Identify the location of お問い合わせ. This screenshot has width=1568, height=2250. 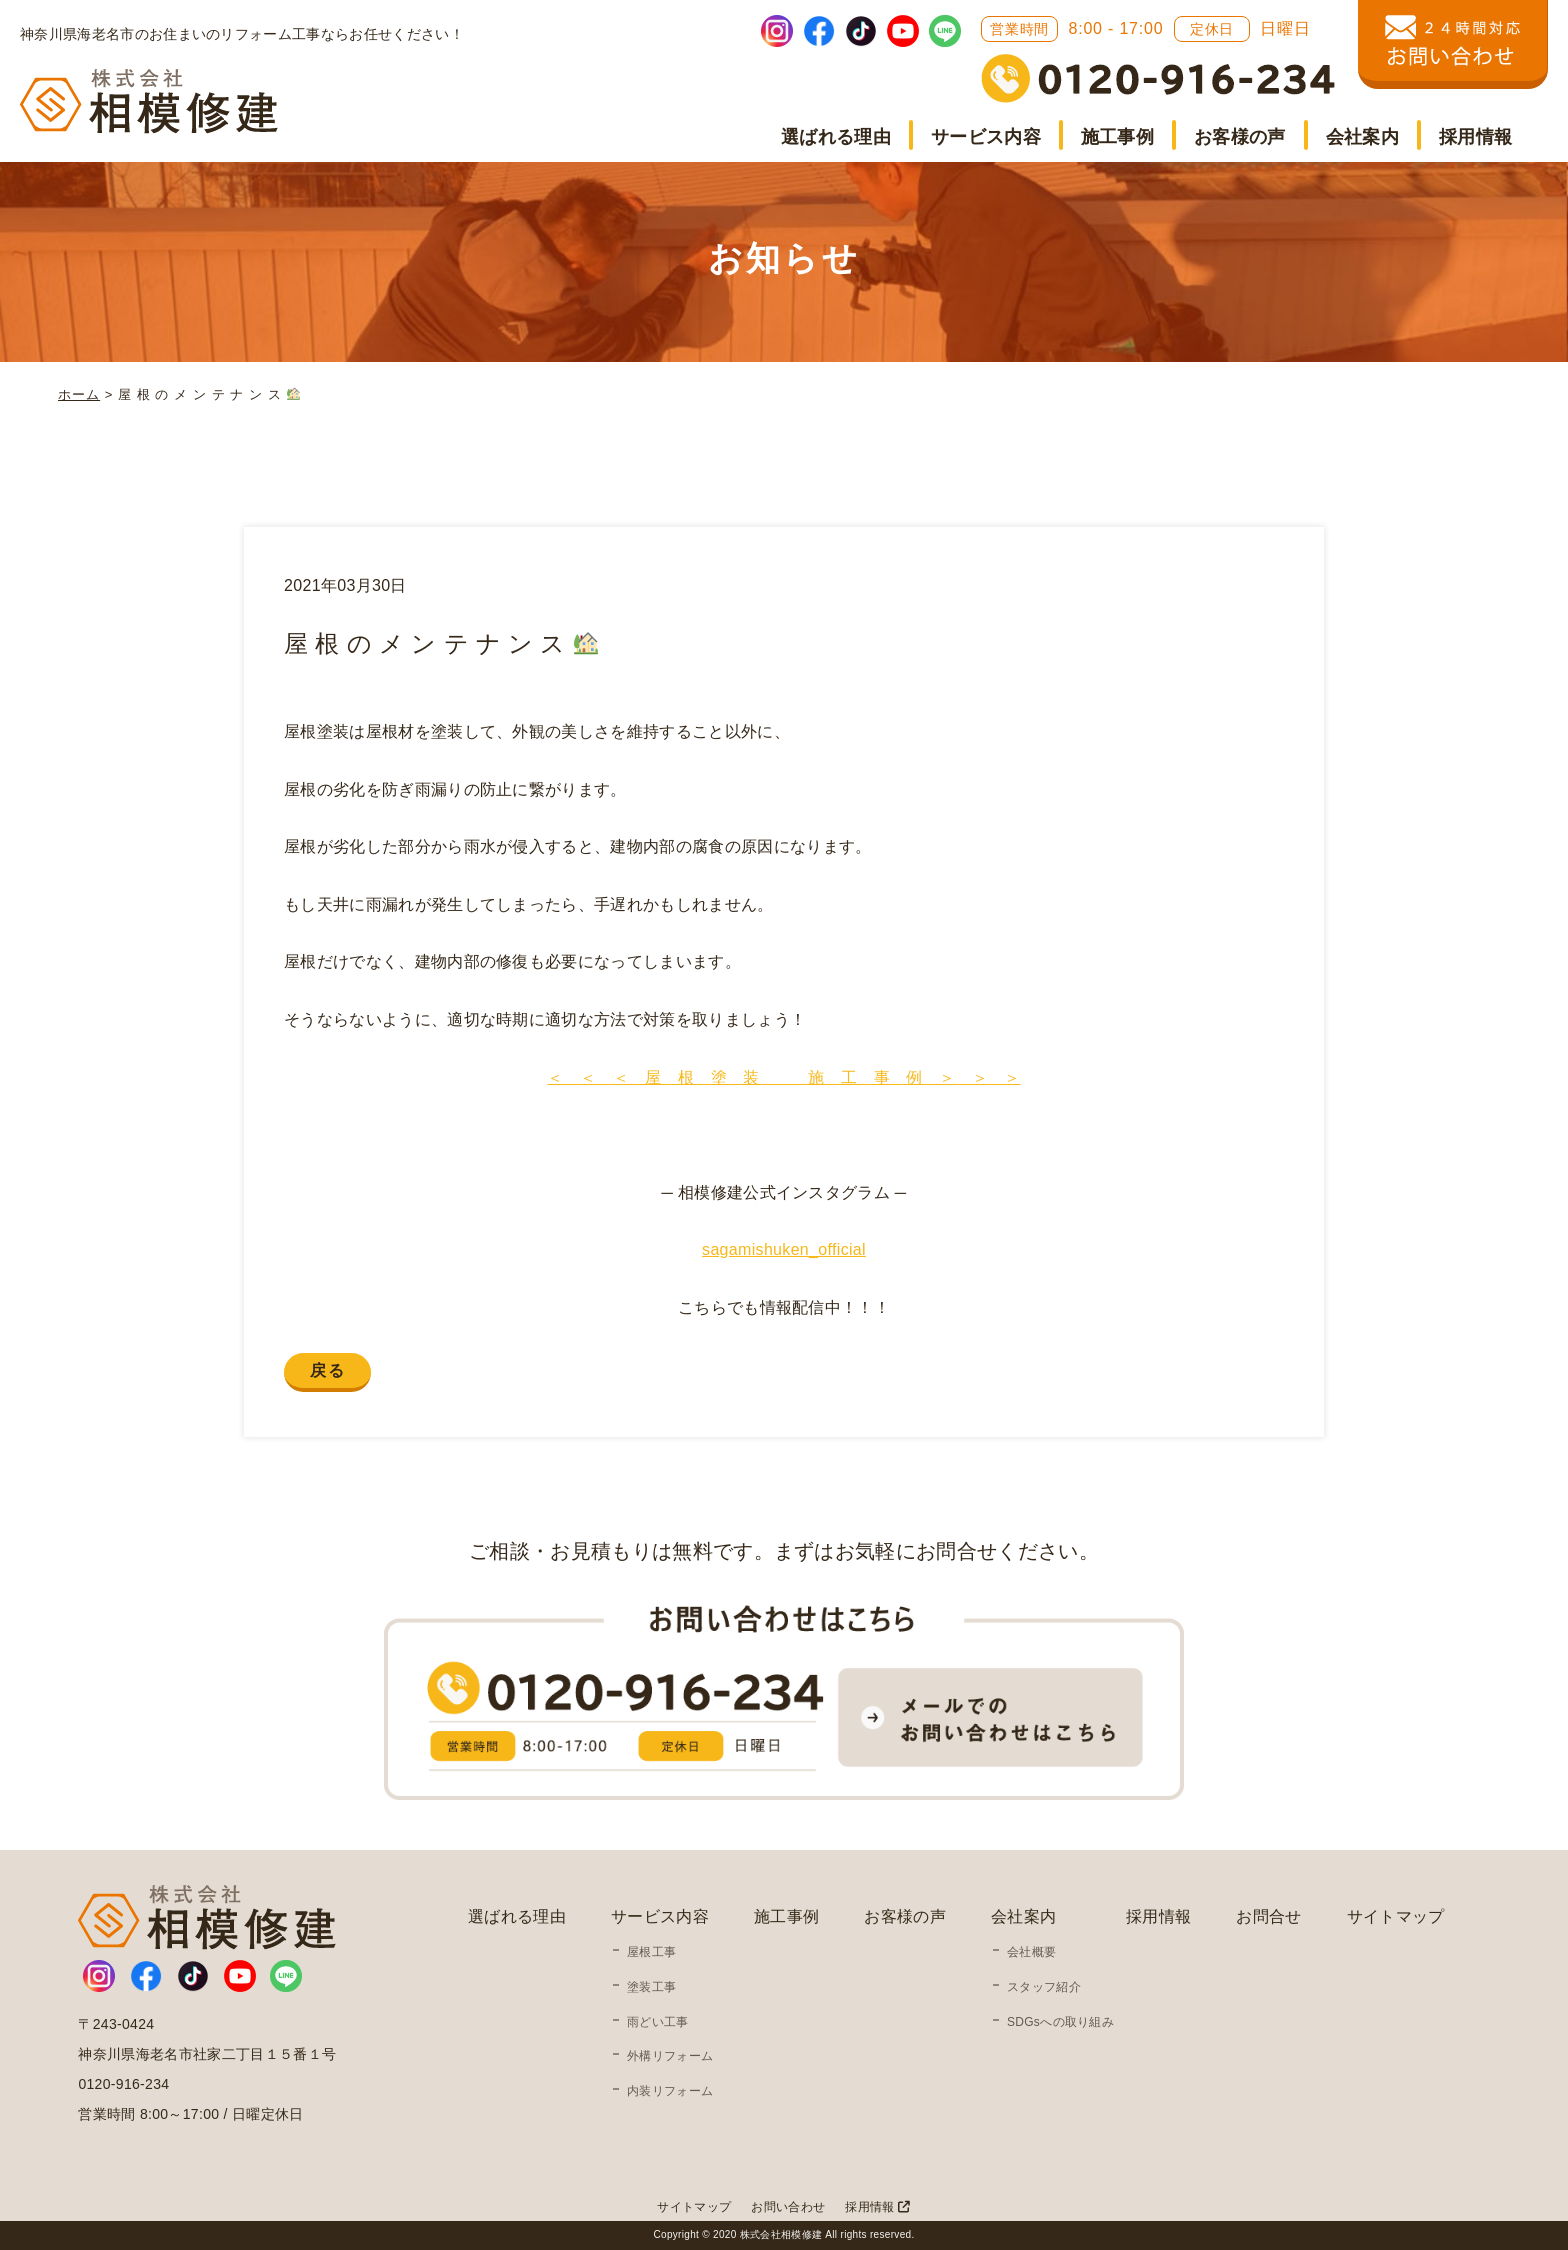
(788, 2207).